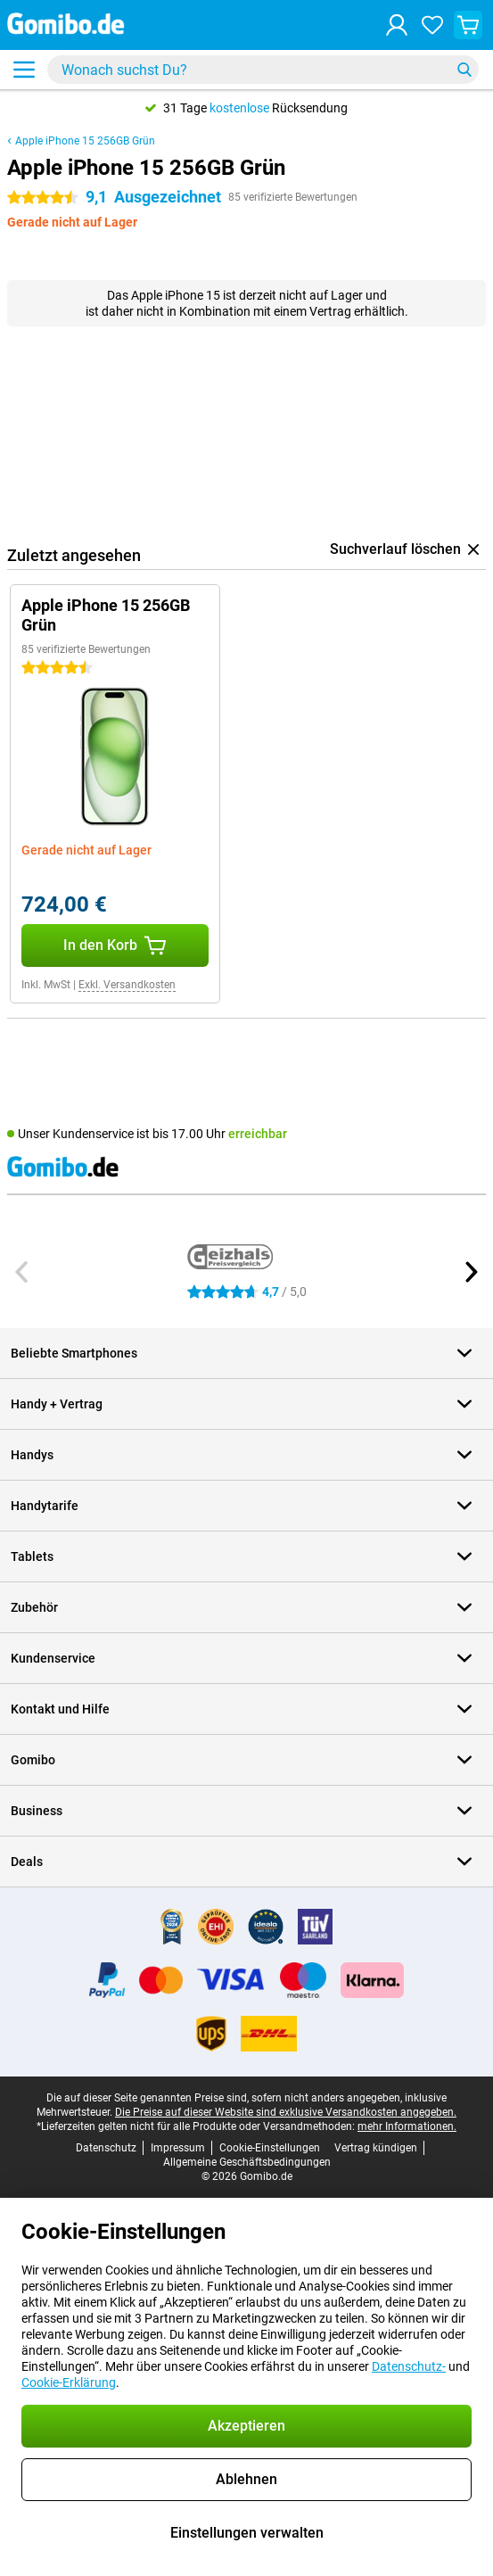  Describe the element at coordinates (406, 2126) in the screenshot. I see `mehr Informationen.` at that location.